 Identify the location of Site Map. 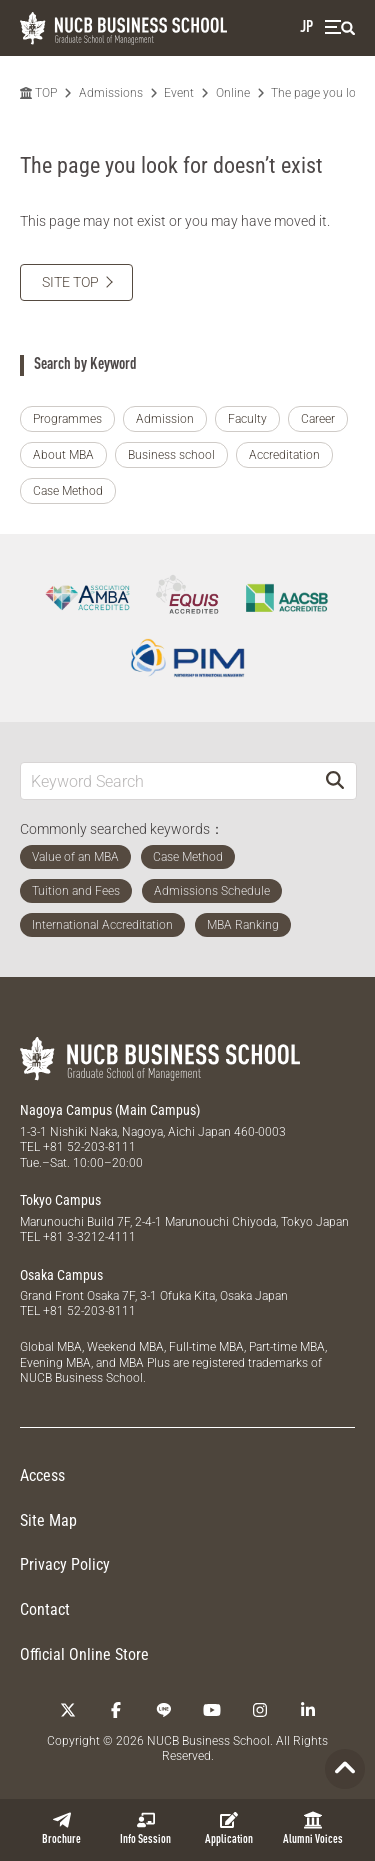
(48, 1520).